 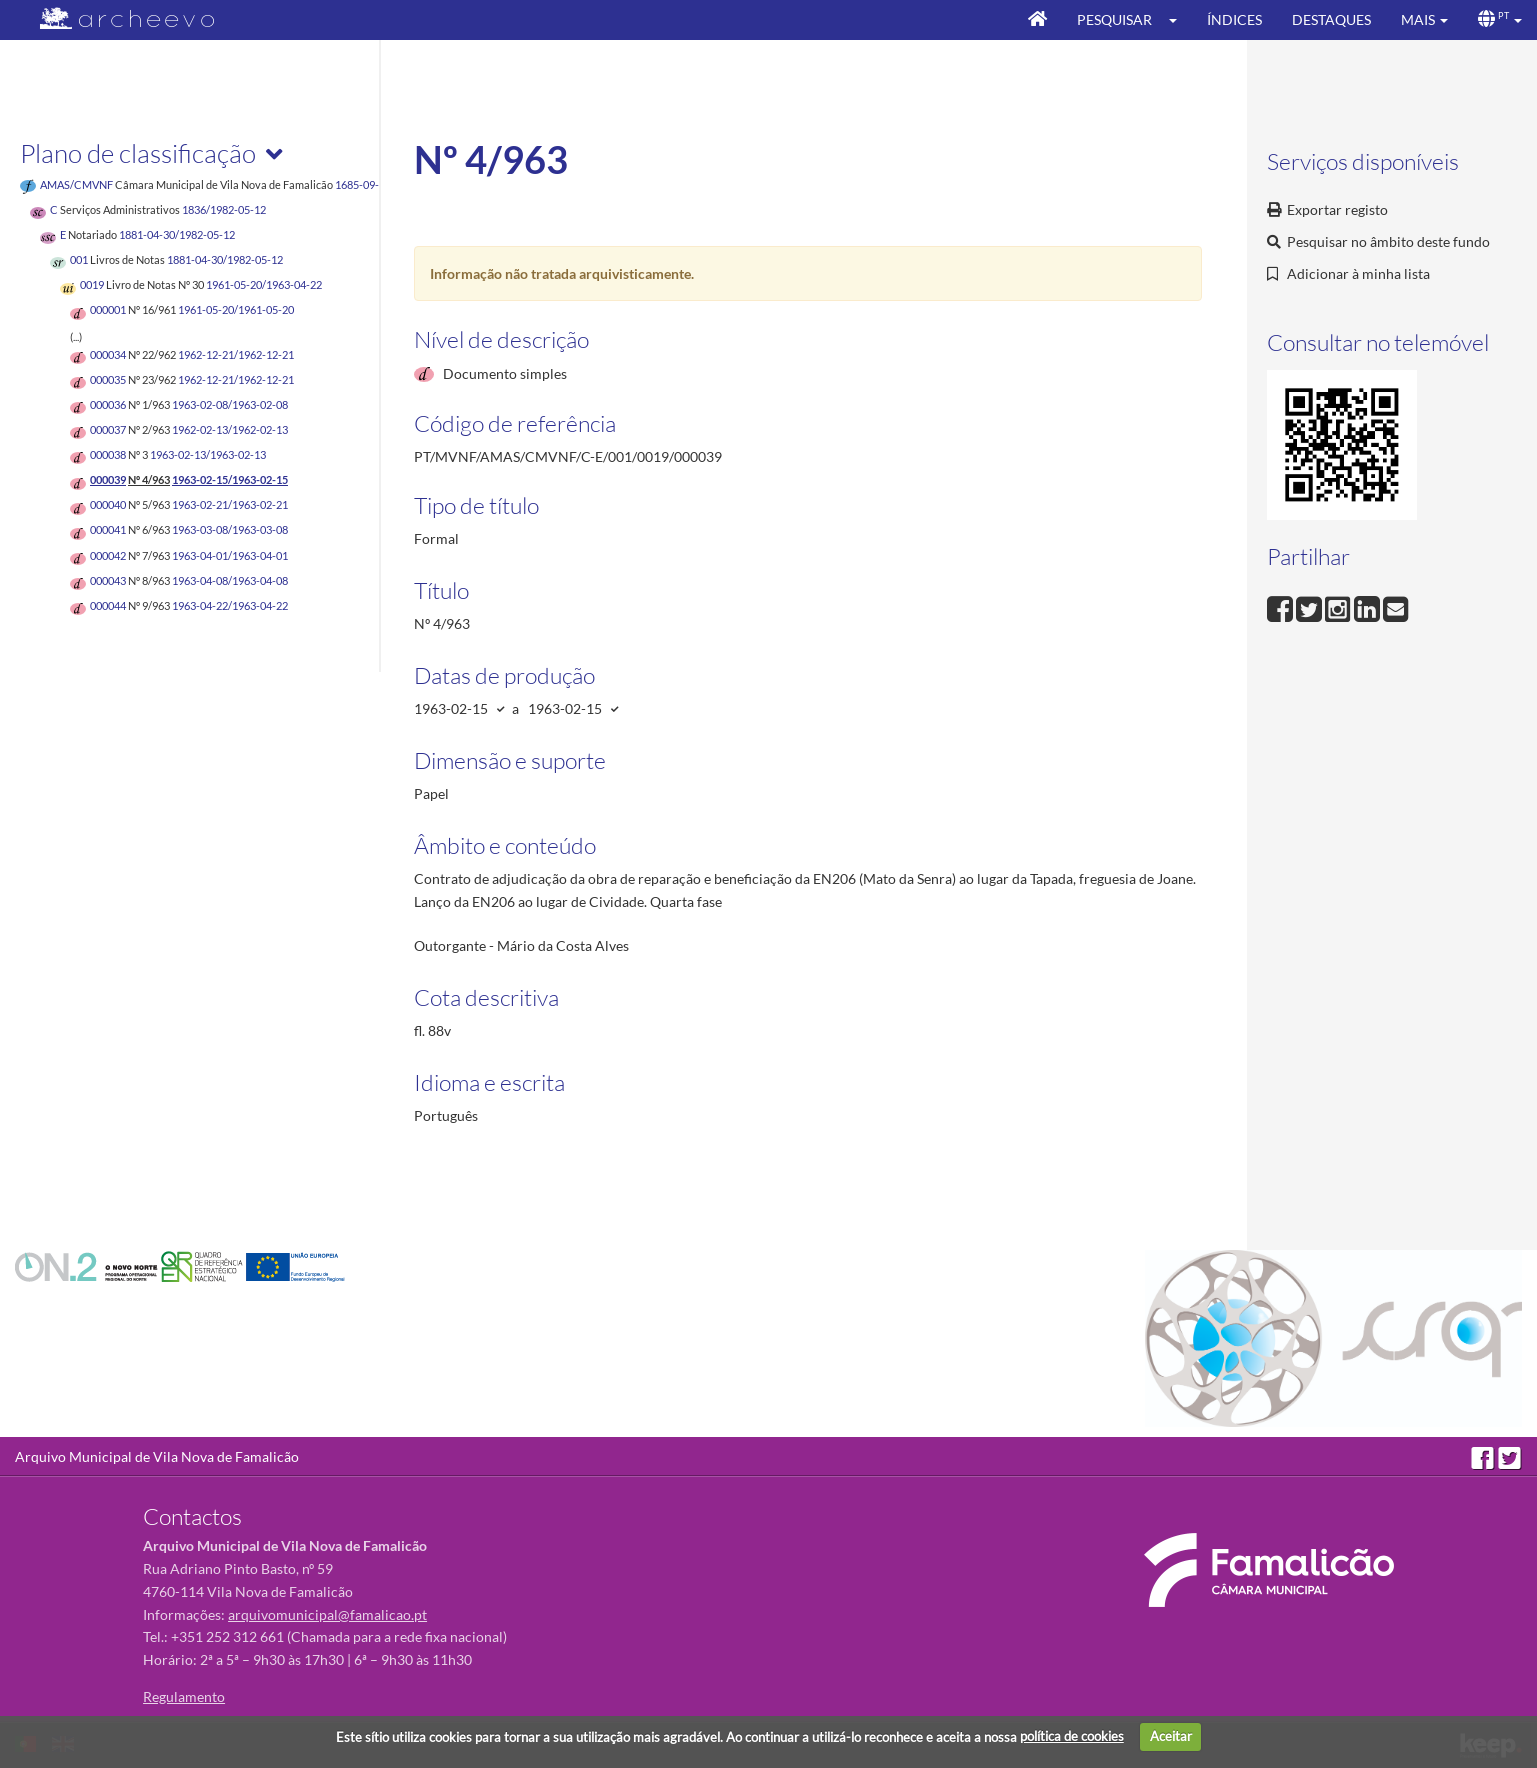 What do you see at coordinates (1114, 19) in the screenshot?
I see `Pesquisar` at bounding box center [1114, 19].